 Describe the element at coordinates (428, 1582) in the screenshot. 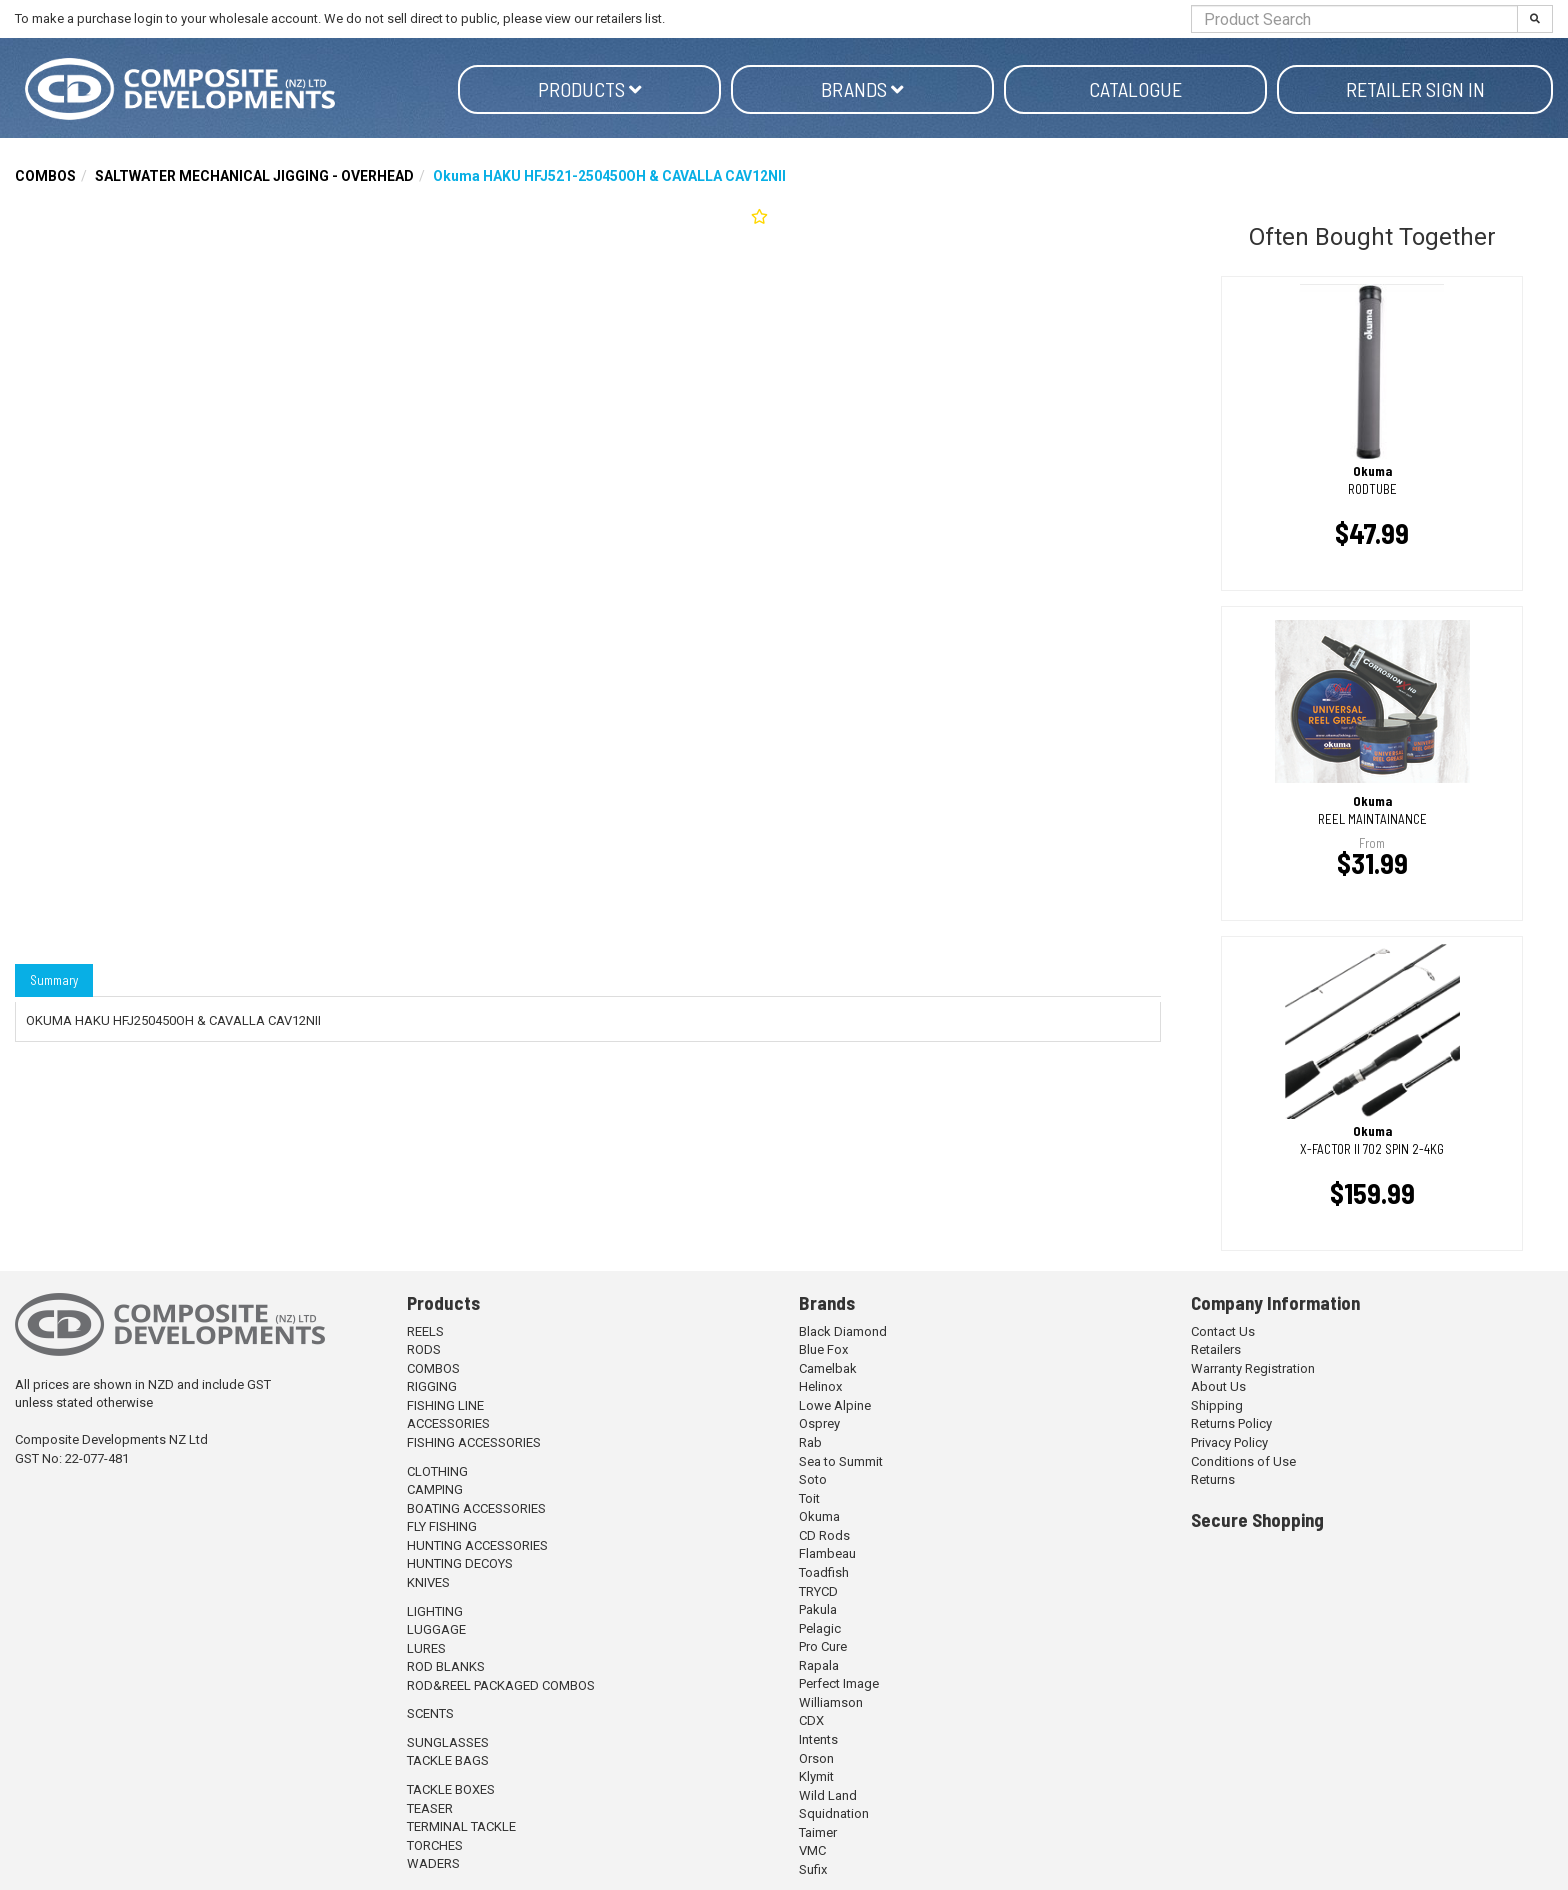

I see `KNIVES` at that location.